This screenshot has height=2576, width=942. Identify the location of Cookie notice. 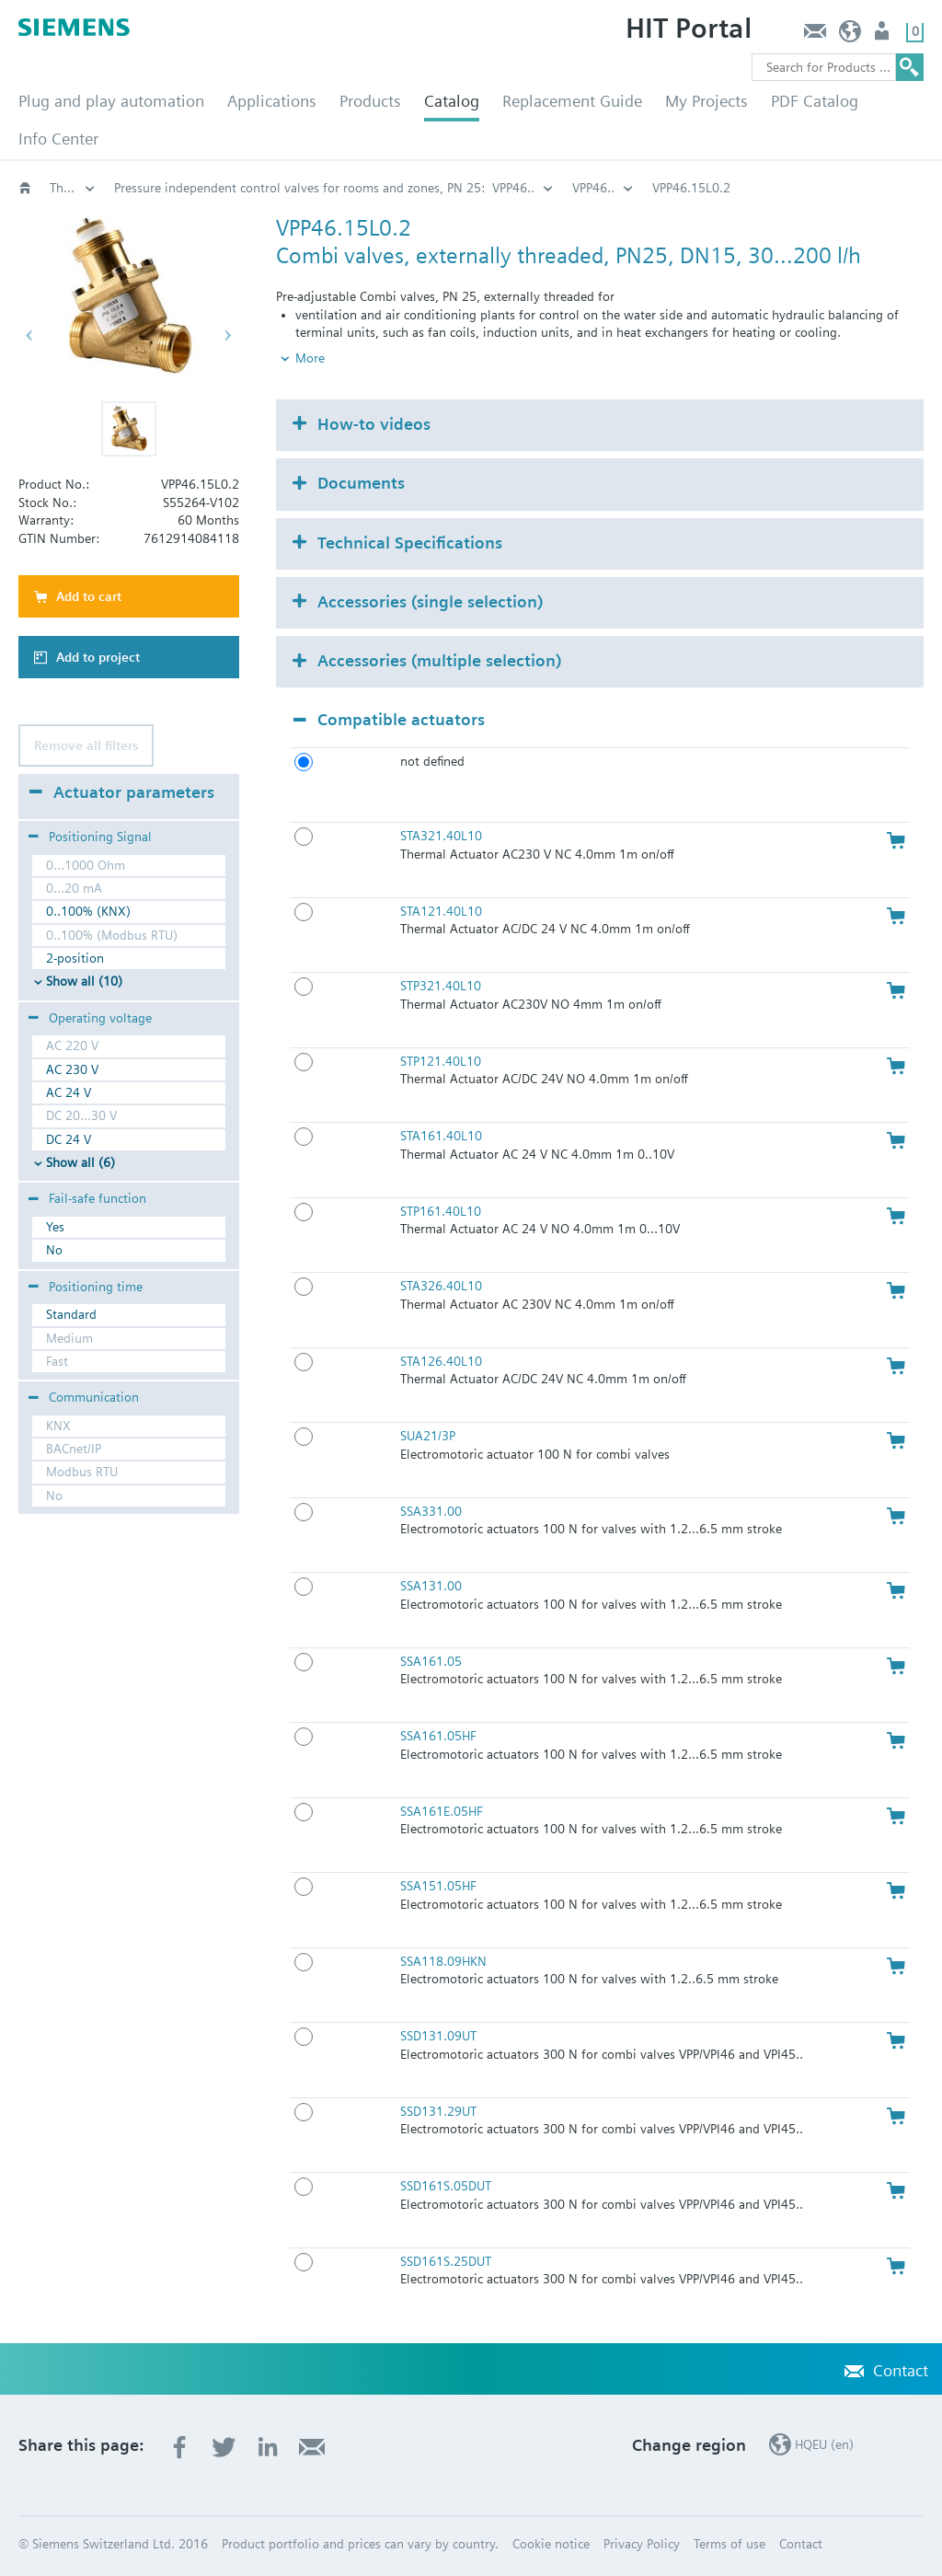
(551, 2543).